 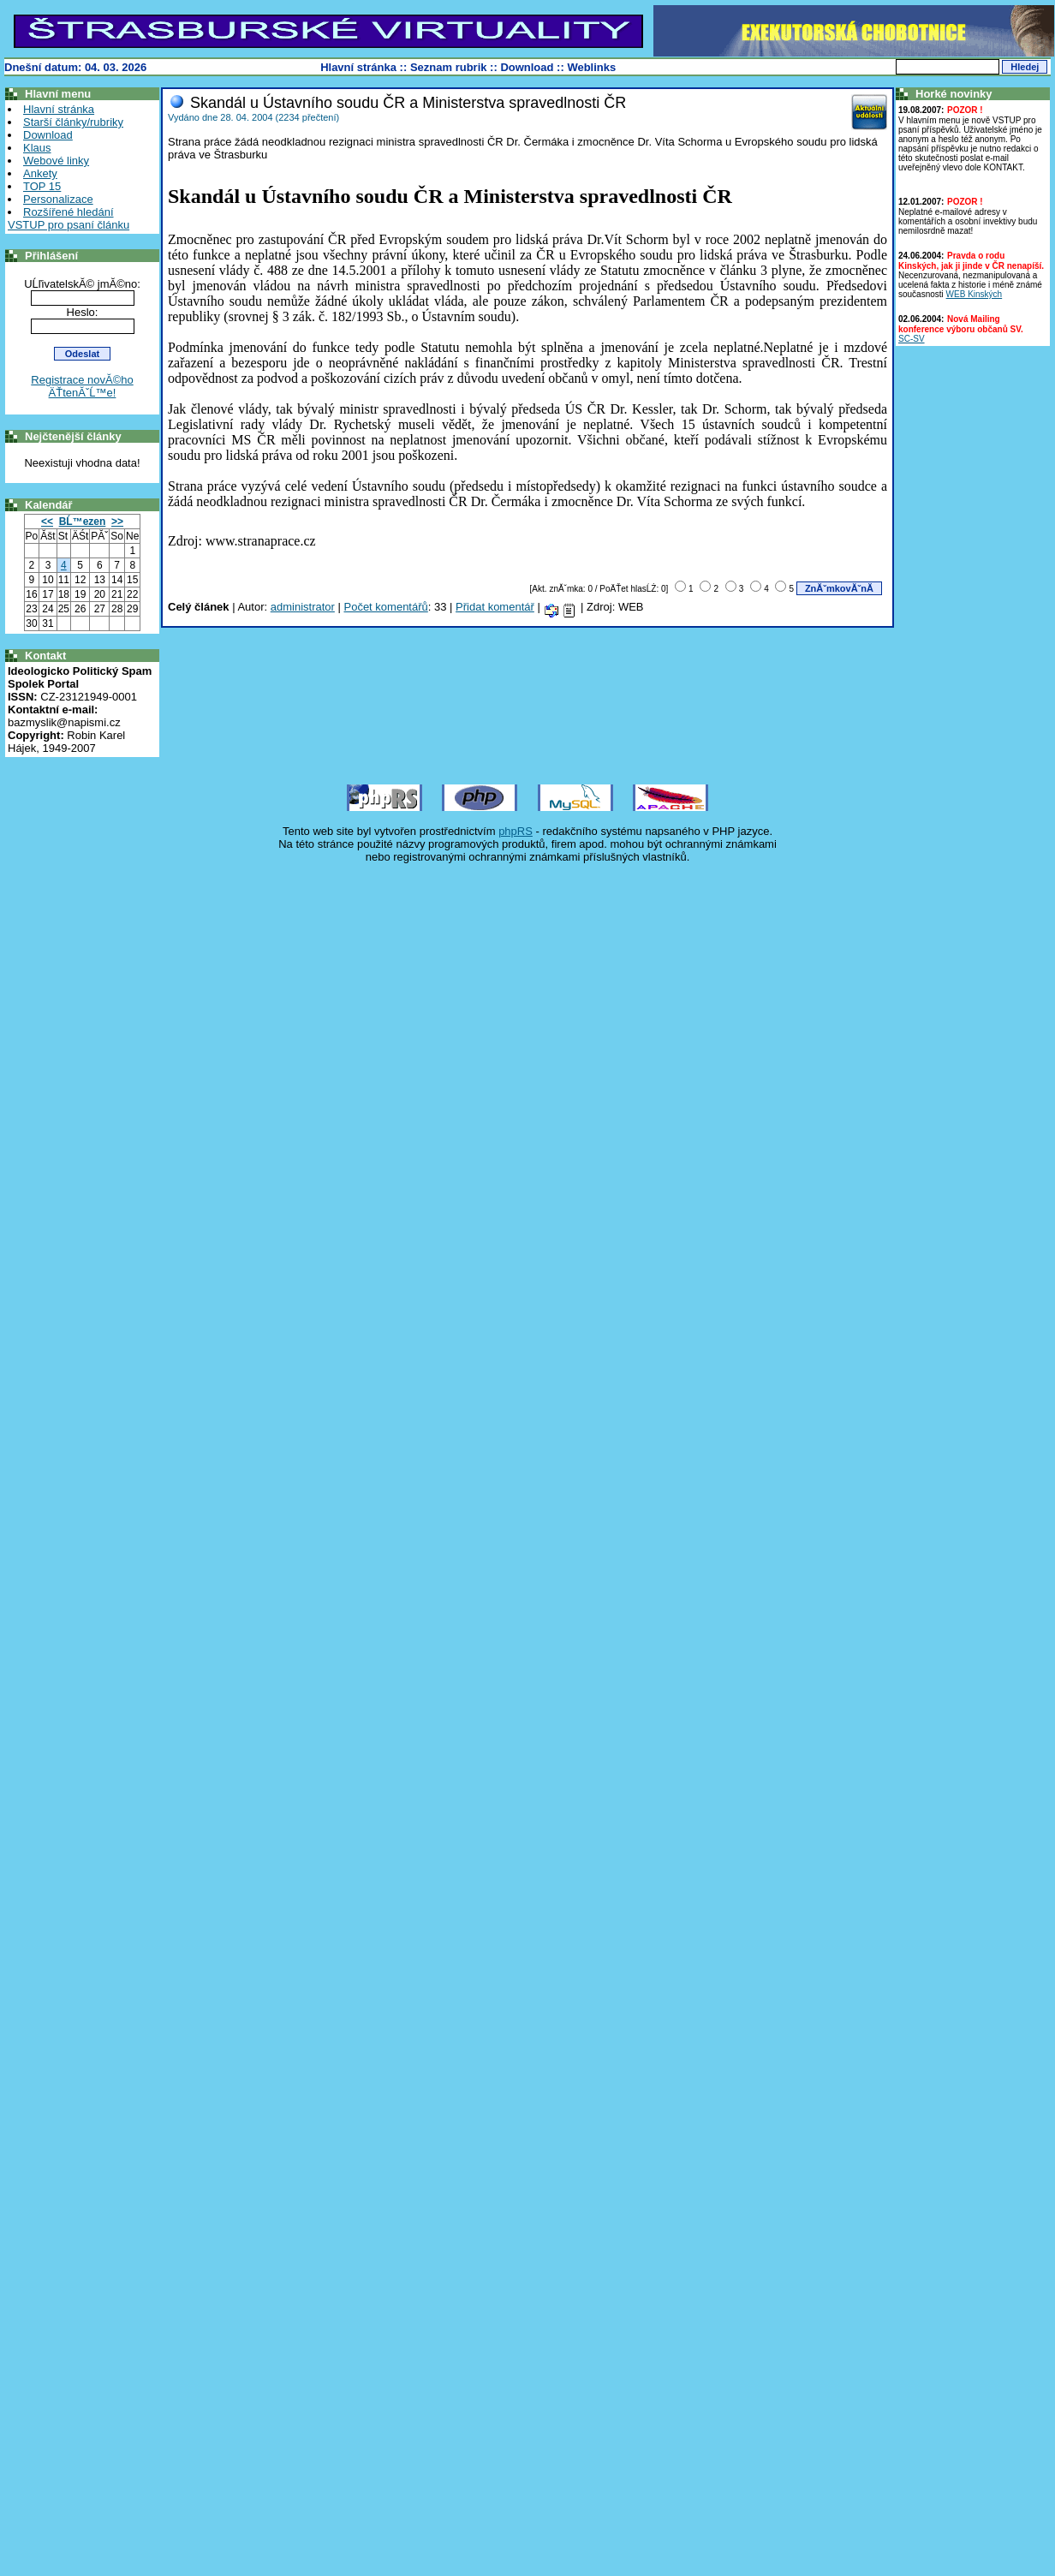 I want to click on Klaus, so click(x=37, y=147).